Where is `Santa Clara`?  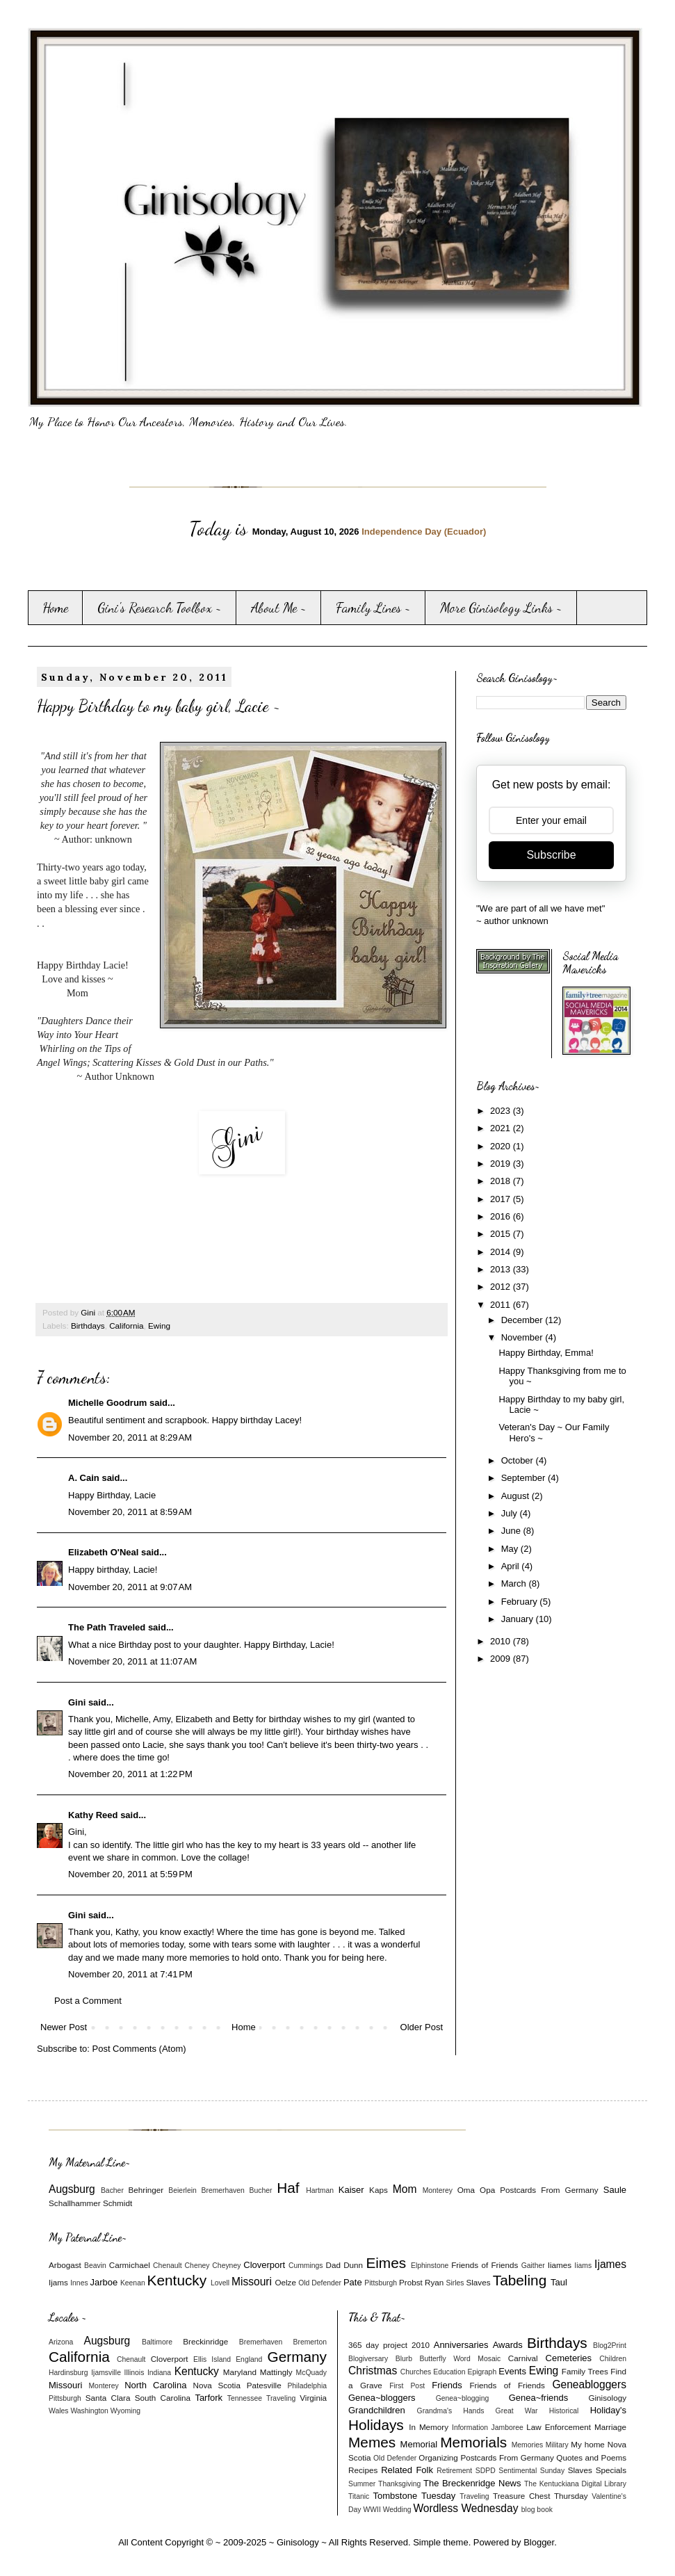
Santa Clara is located at coordinates (108, 2397).